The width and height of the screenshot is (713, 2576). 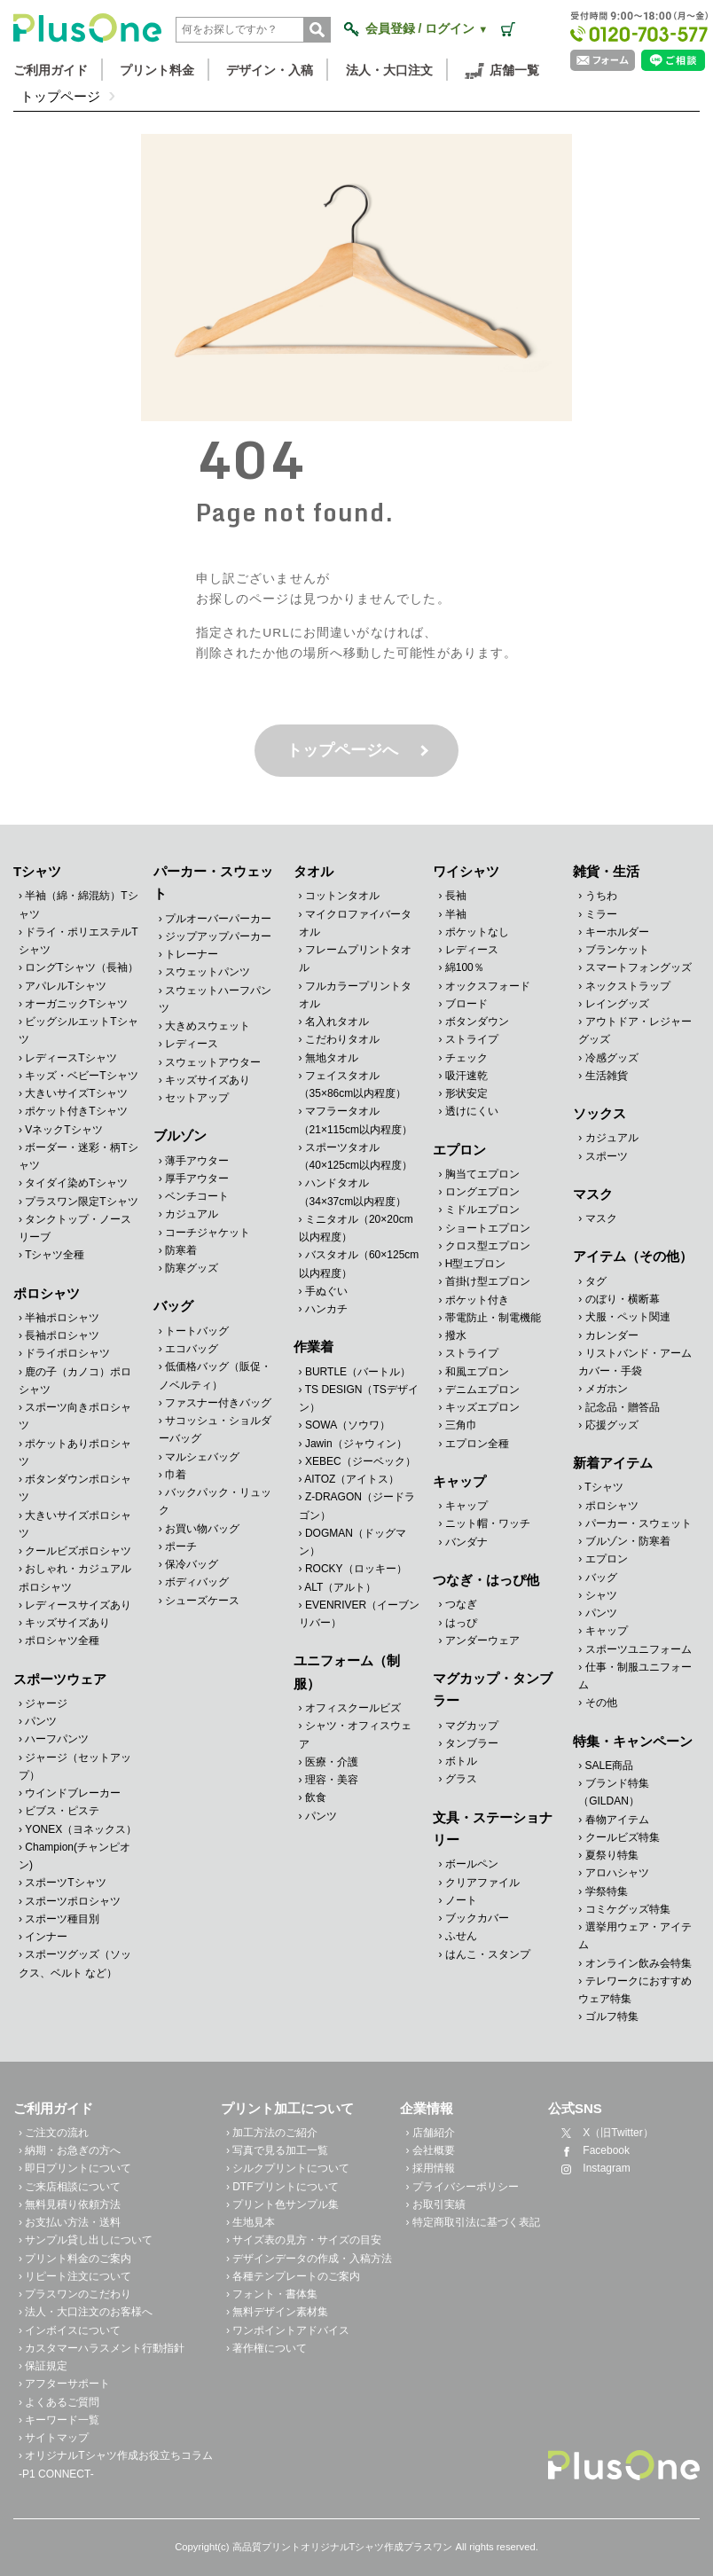 I want to click on 防寒グッズ, so click(x=191, y=1268).